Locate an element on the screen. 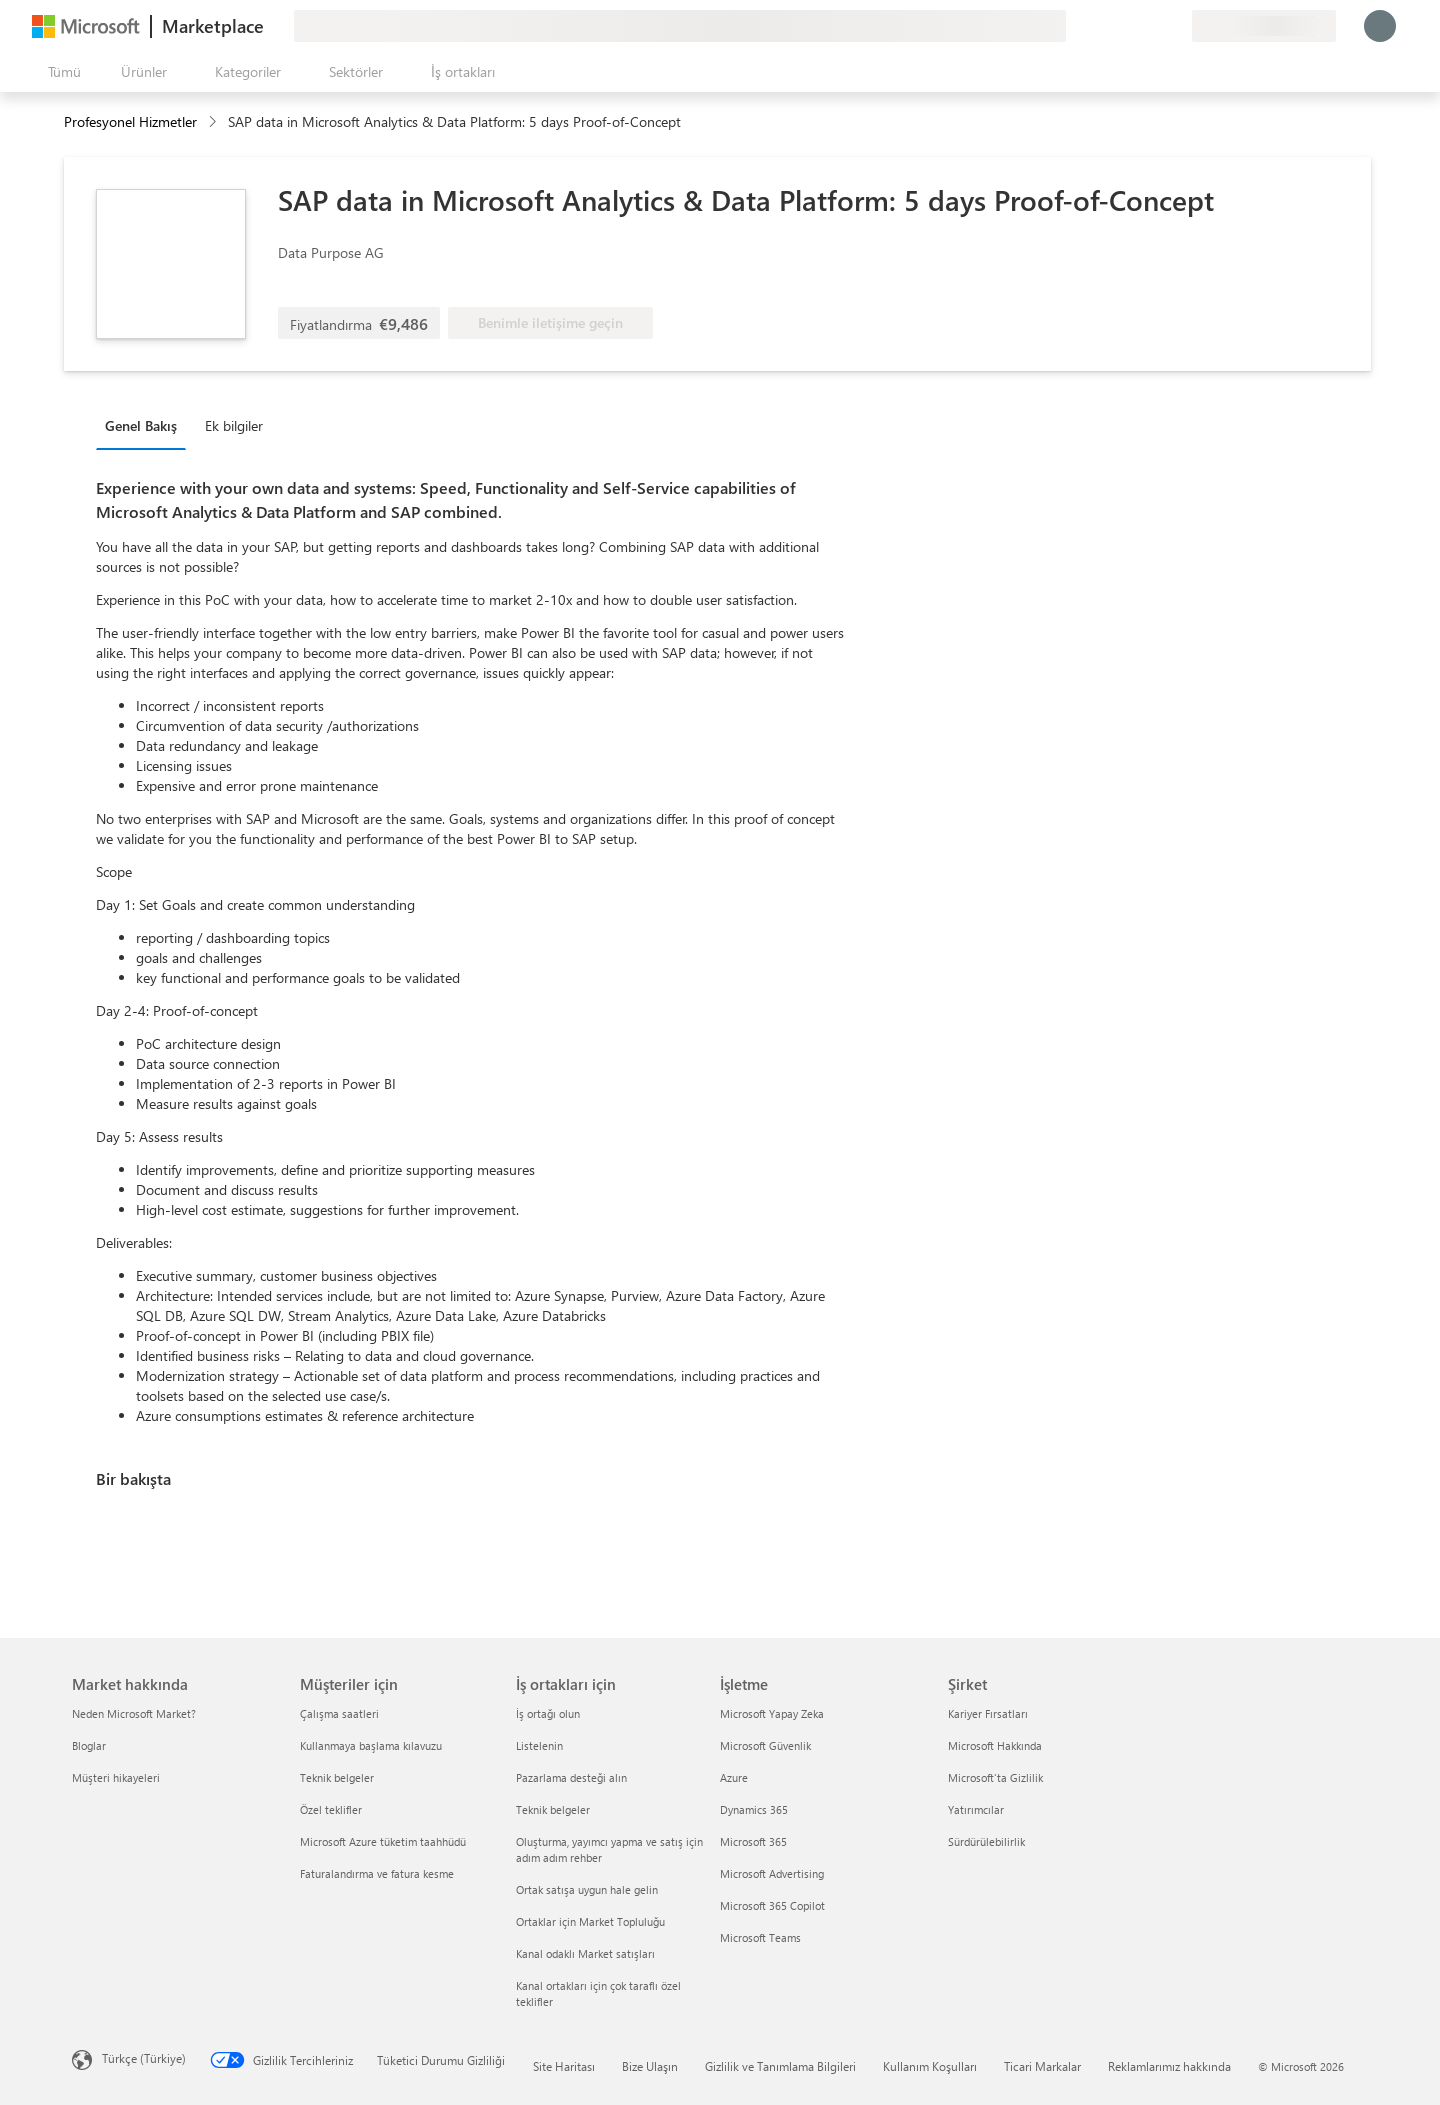 The width and height of the screenshot is (1440, 2105). Azure [Azure İşletme] is located at coordinates (734, 1777).